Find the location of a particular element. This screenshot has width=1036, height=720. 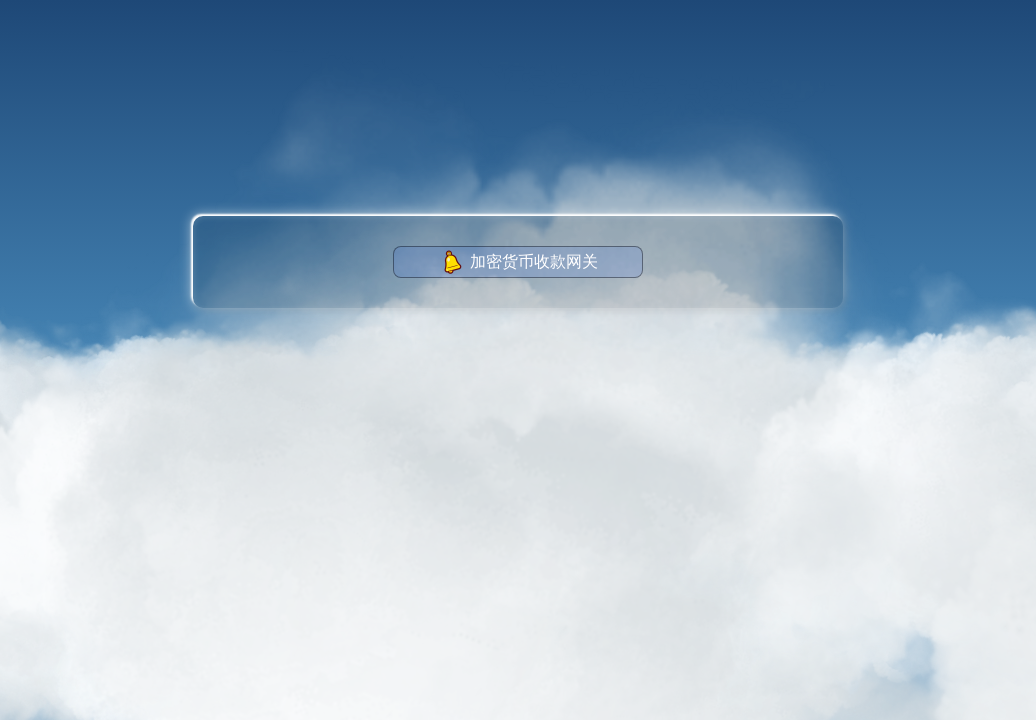

加密货币收款网关 is located at coordinates (518, 262).